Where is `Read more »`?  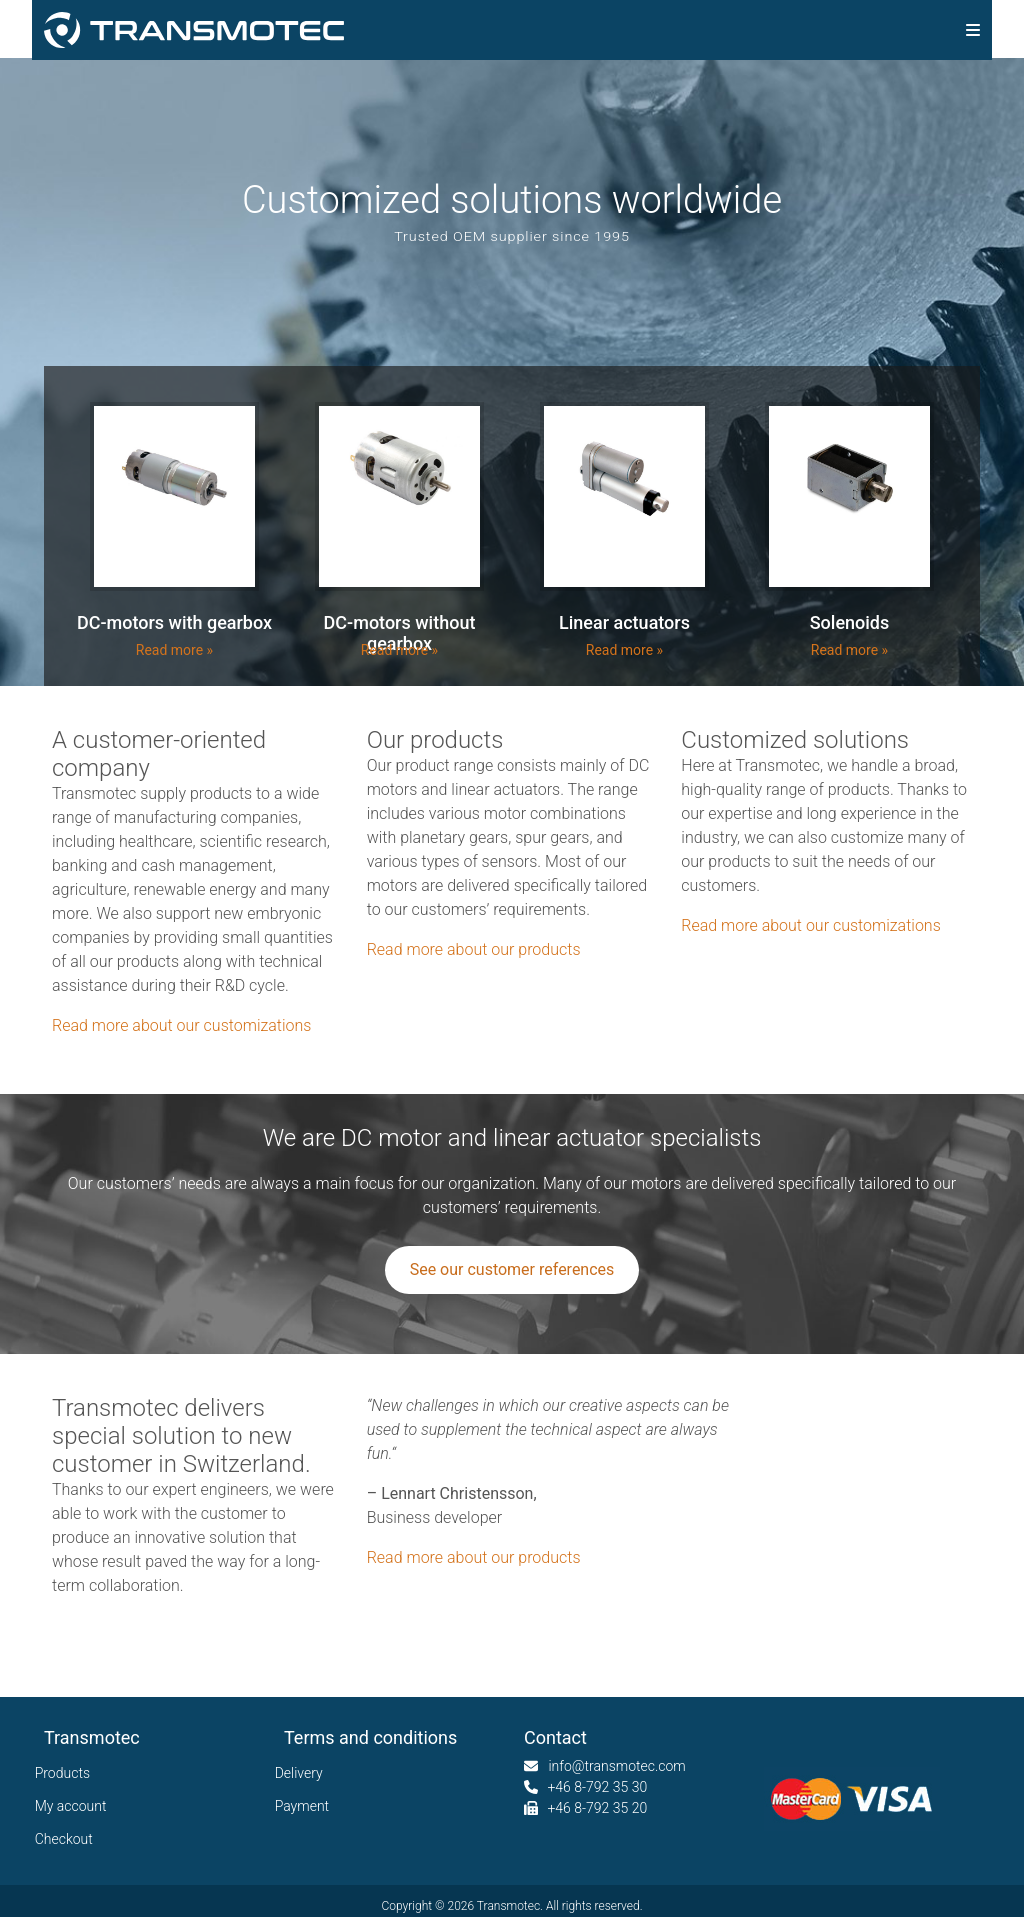
Read more » is located at coordinates (174, 650).